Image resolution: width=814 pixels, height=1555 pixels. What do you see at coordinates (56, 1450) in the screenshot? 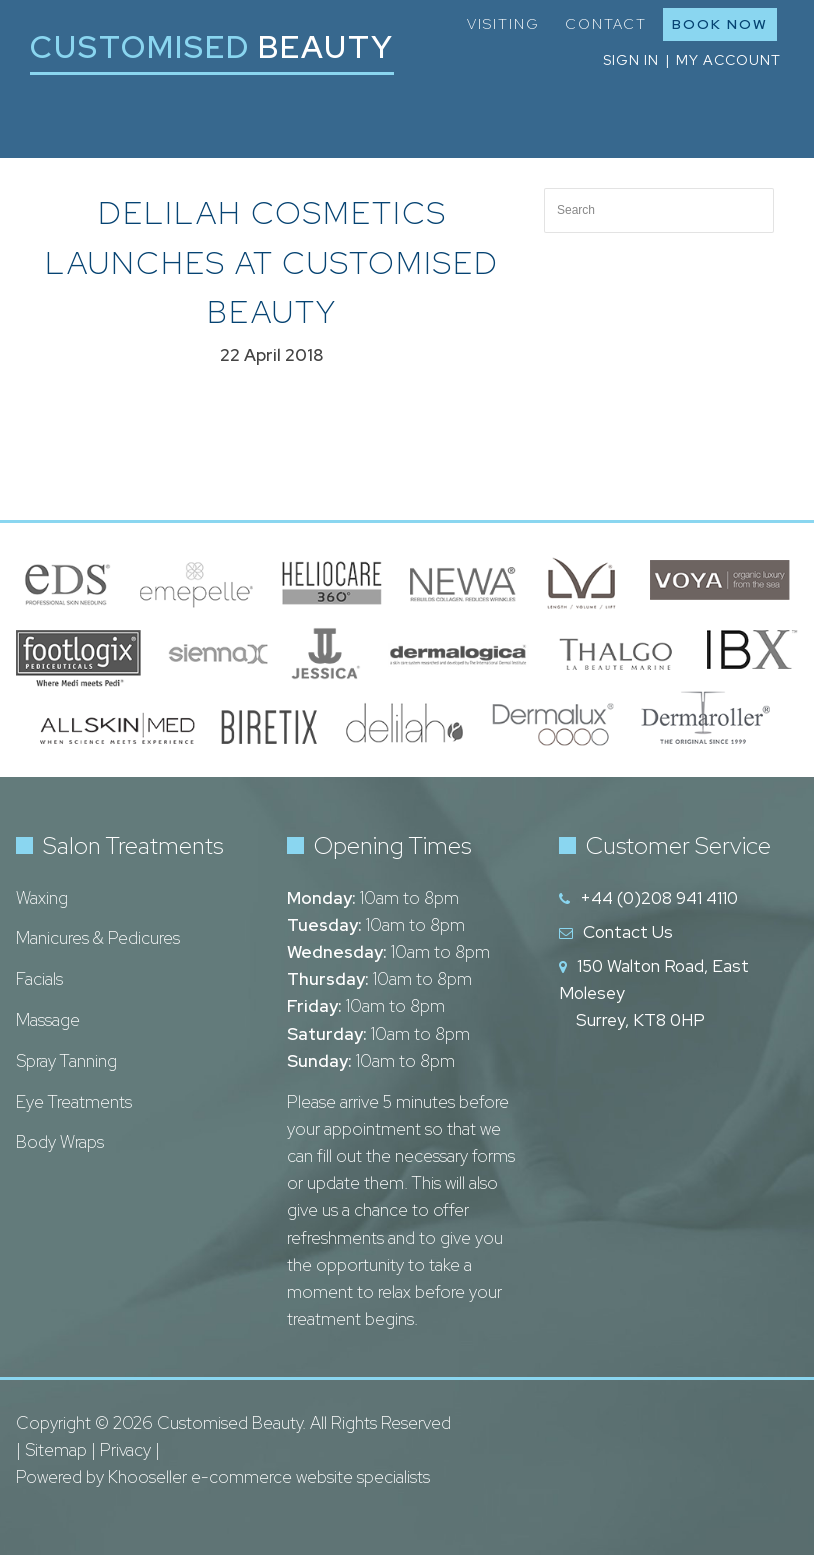
I see `Sitemap` at bounding box center [56, 1450].